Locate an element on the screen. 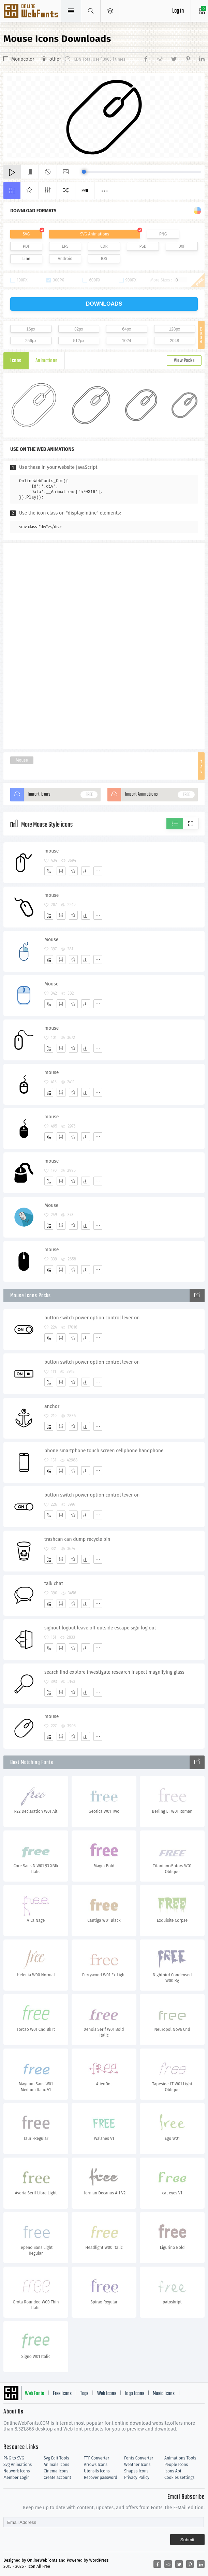 This screenshot has width=208, height=2576. Free Icons is located at coordinates (62, 2393).